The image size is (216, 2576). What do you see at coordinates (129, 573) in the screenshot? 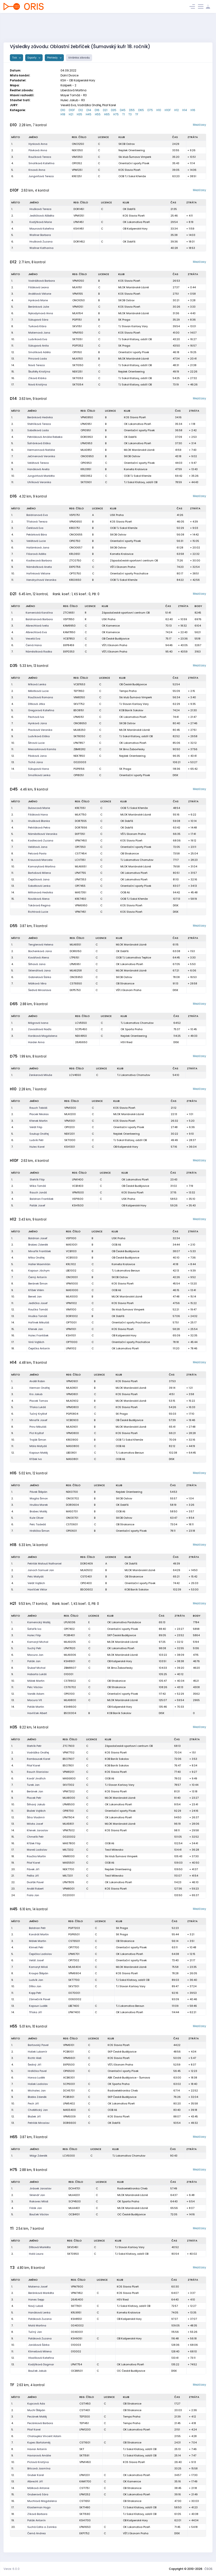
I see `Orientační sporty Prachatice` at bounding box center [129, 573].